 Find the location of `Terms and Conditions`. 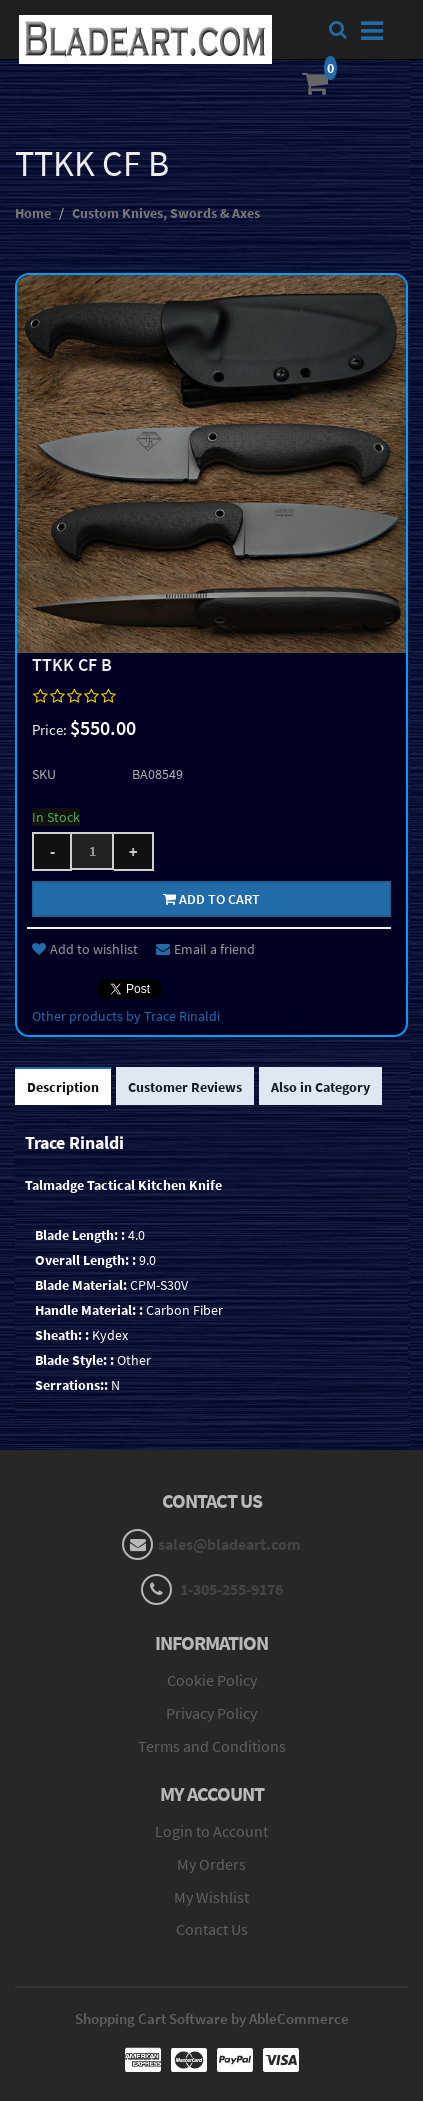

Terms and Conditions is located at coordinates (212, 1746).